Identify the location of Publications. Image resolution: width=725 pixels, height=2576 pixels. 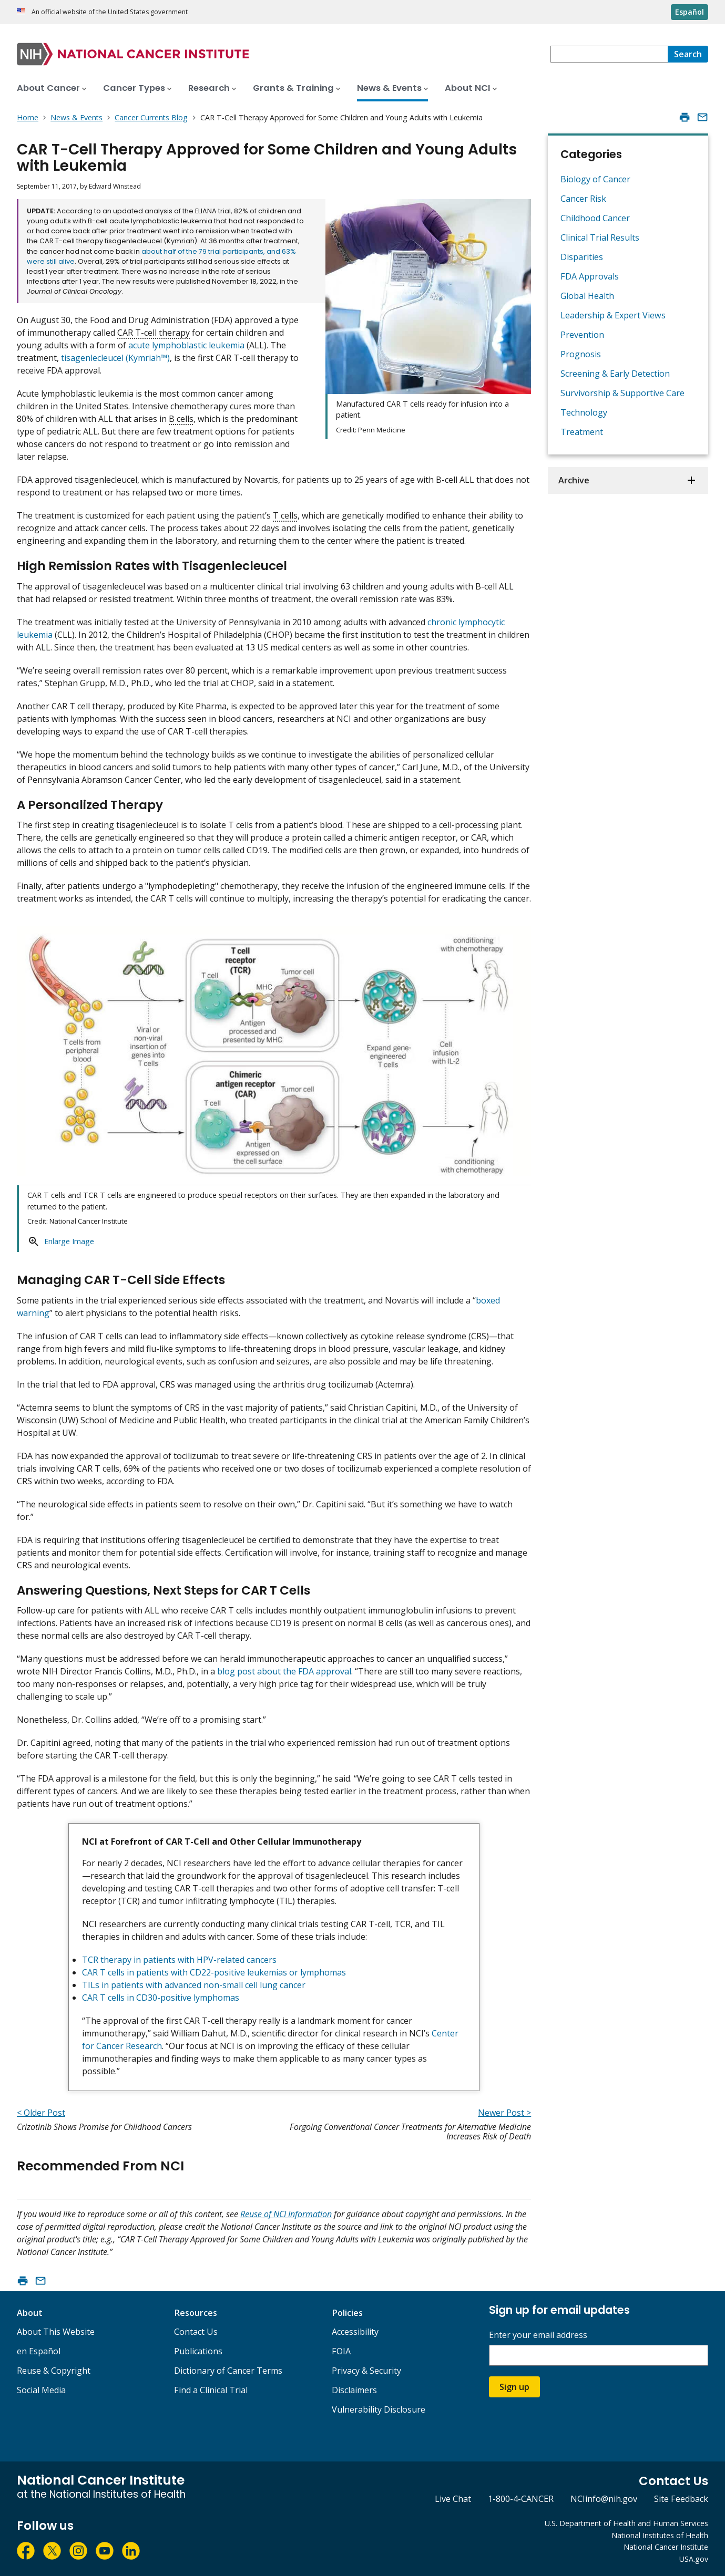
(198, 2351).